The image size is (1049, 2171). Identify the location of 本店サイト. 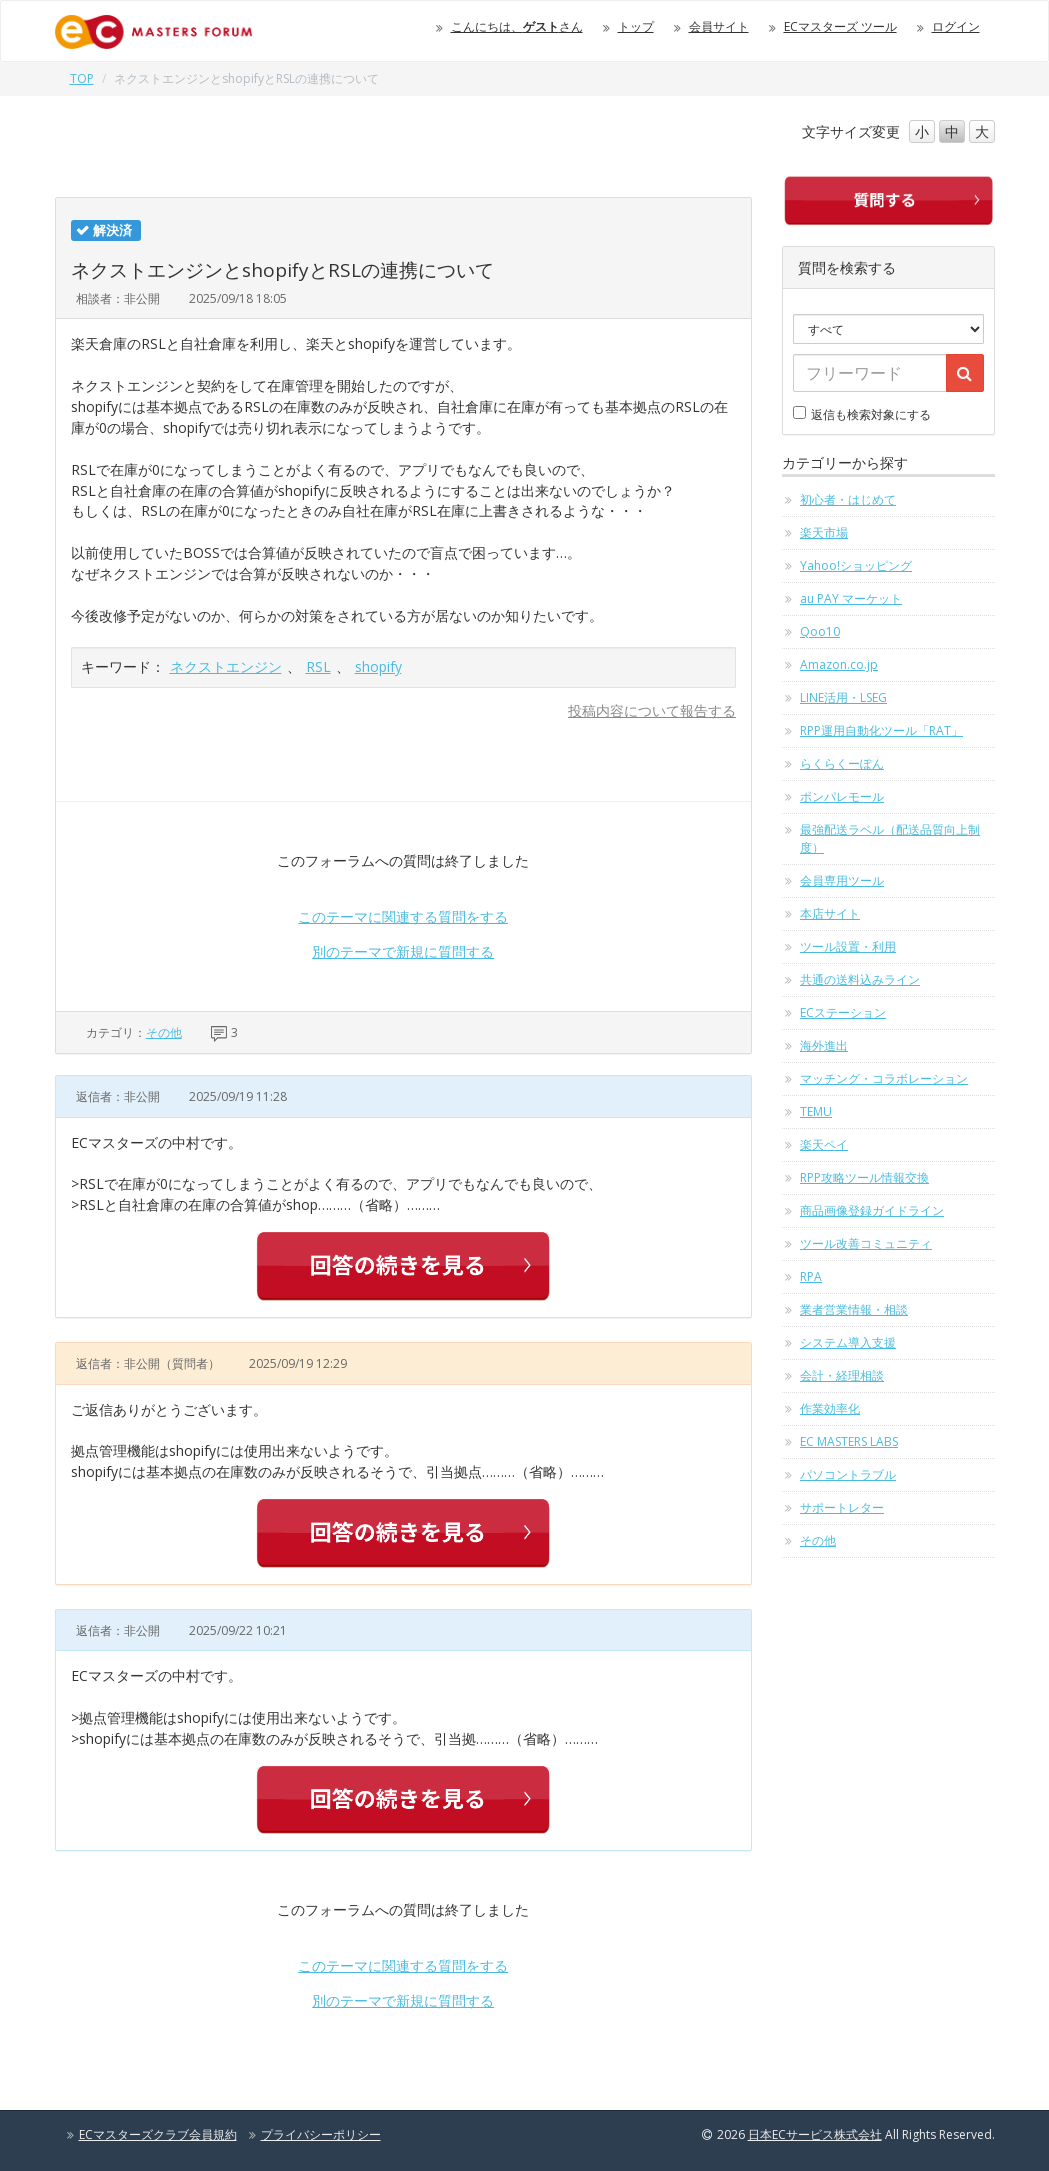
(830, 913).